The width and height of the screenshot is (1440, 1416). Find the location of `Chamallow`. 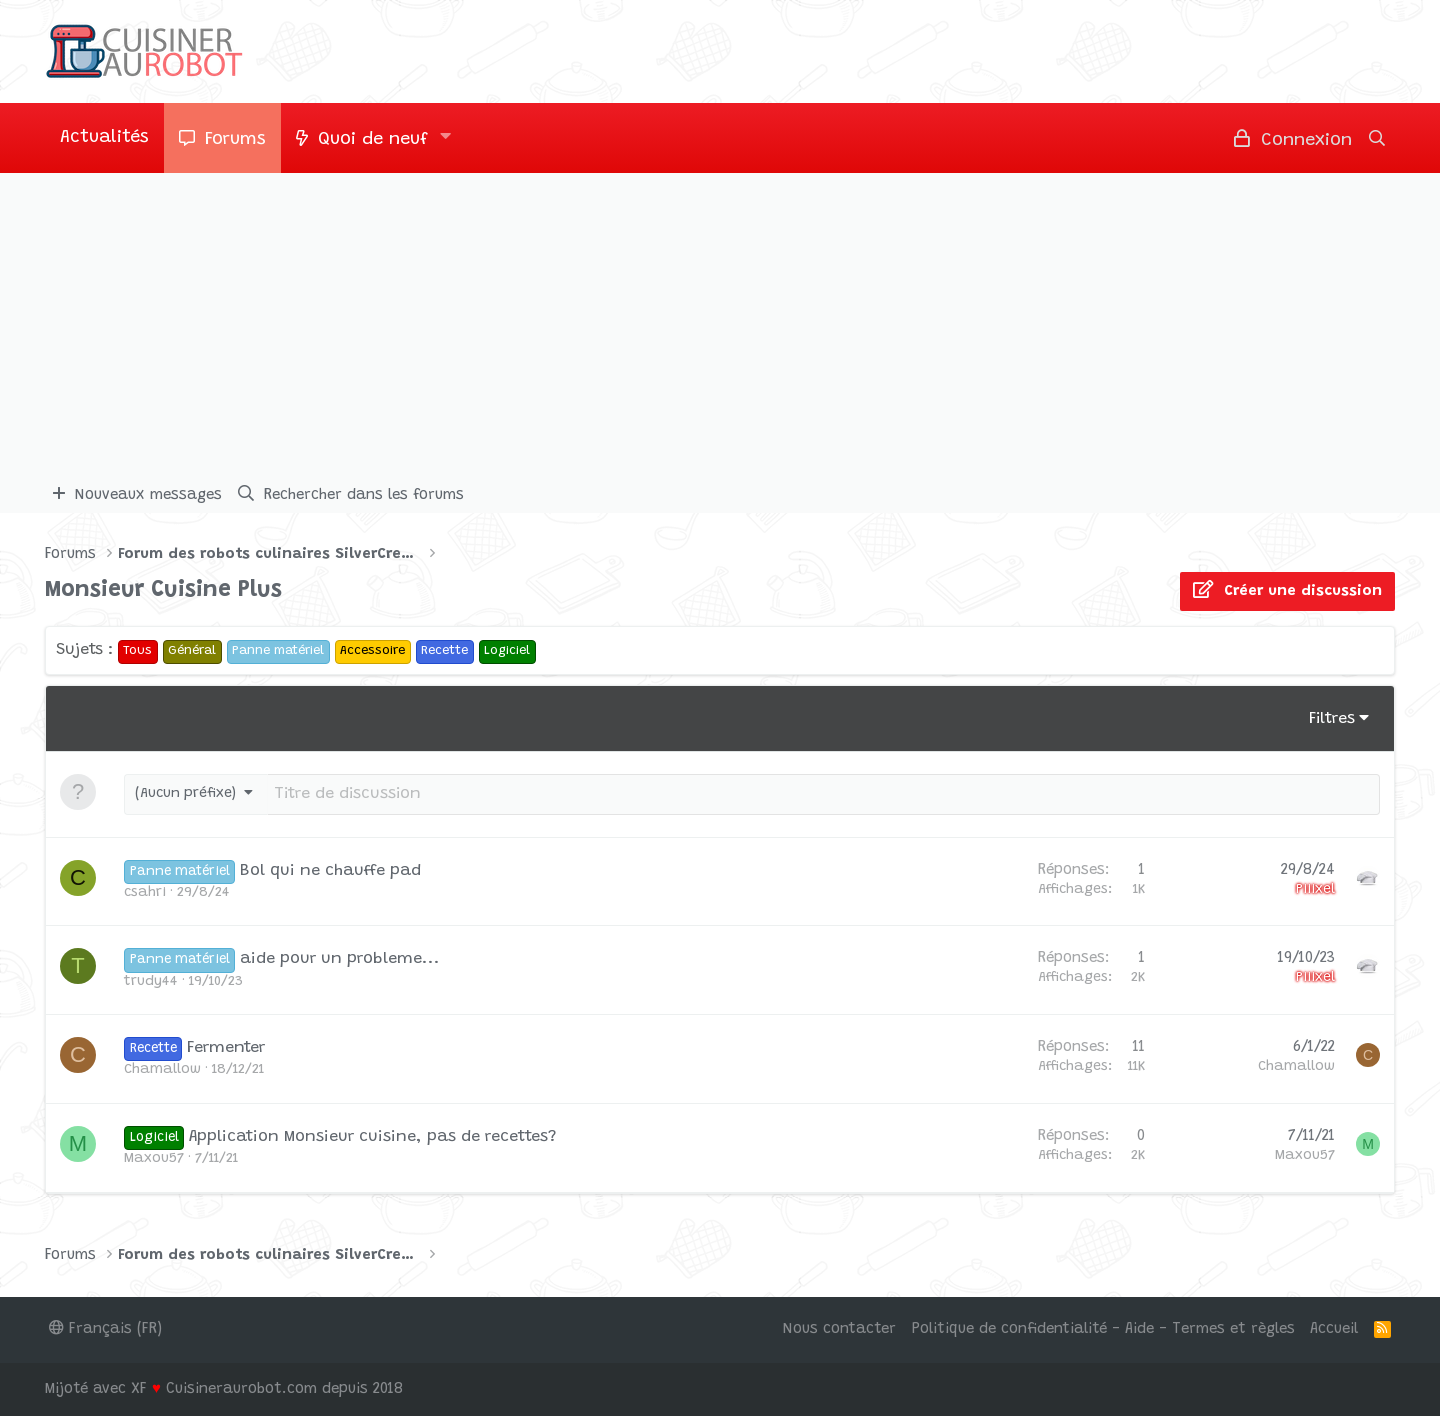

Chamallow is located at coordinates (162, 1070).